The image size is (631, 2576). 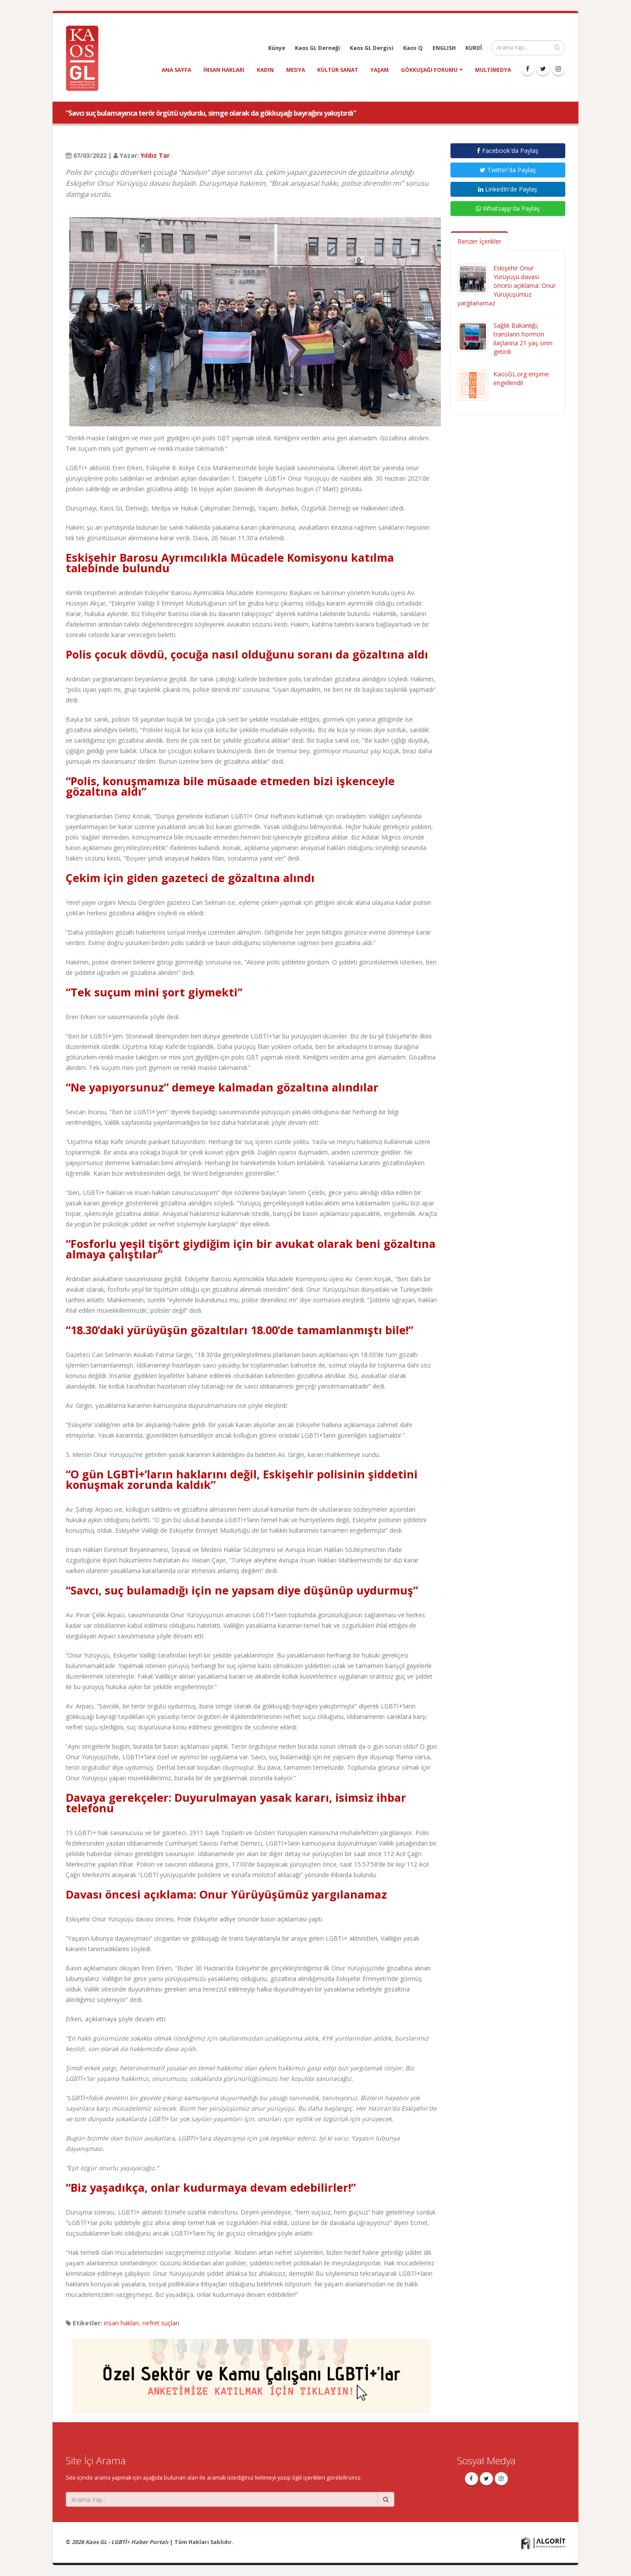 I want to click on Benzer İçerikler, so click(x=479, y=241).